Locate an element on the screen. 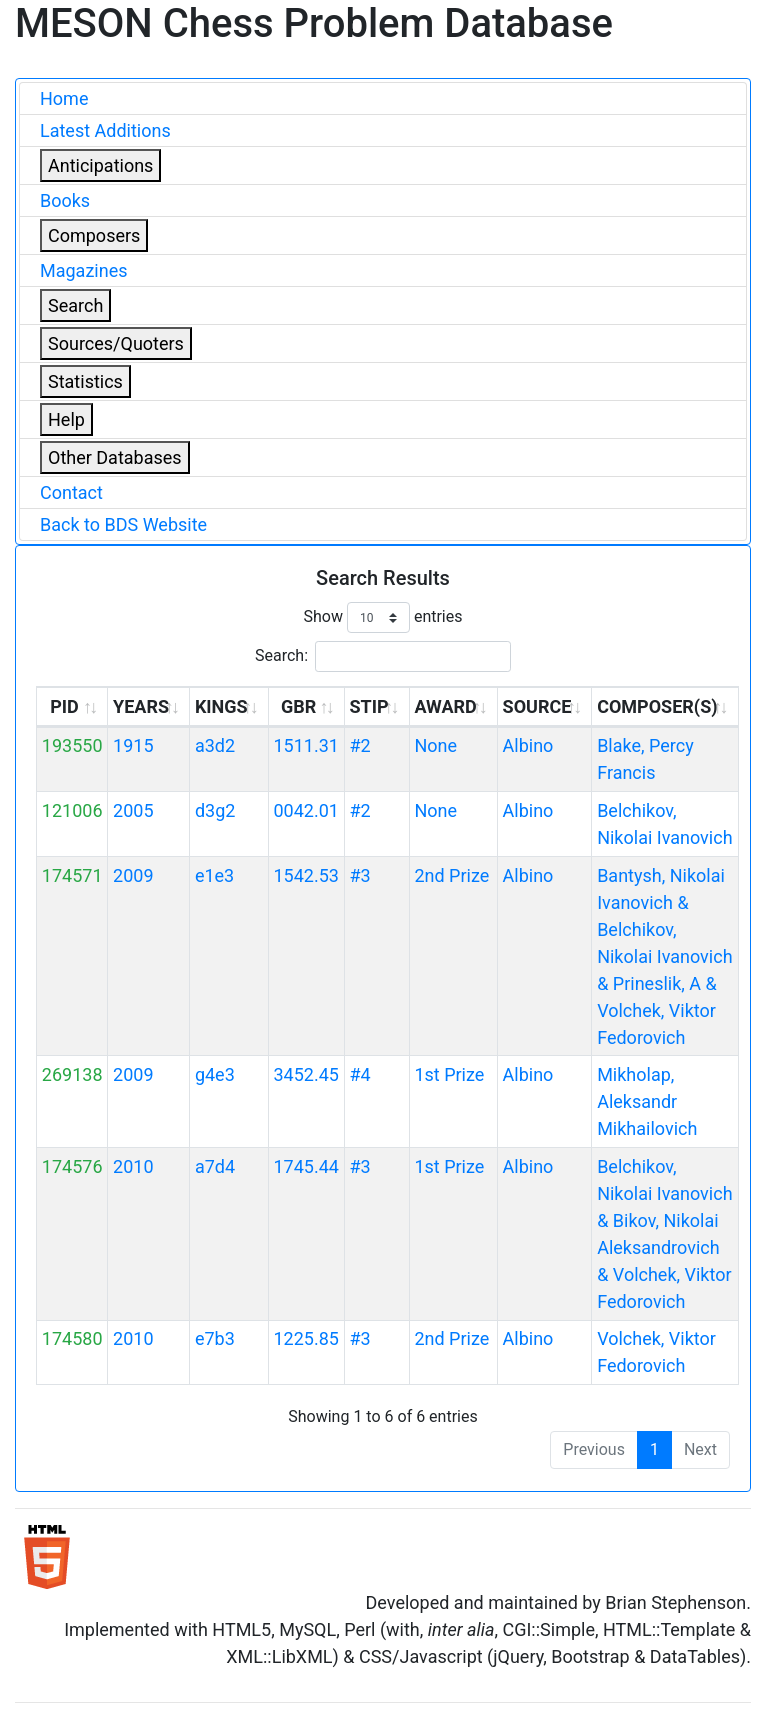 The height and width of the screenshot is (1719, 766). 269138 is located at coordinates (72, 1074).